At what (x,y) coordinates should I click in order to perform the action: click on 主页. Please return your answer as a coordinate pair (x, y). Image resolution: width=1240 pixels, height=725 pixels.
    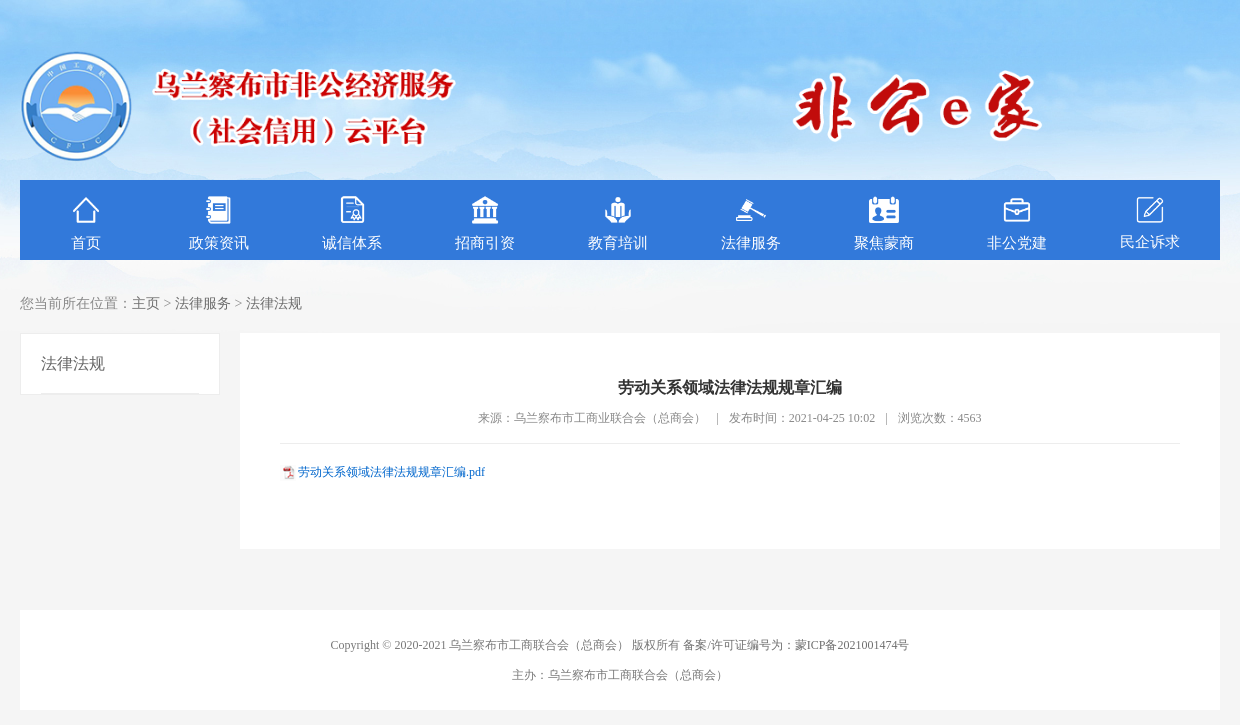
    Looking at the image, I should click on (146, 303).